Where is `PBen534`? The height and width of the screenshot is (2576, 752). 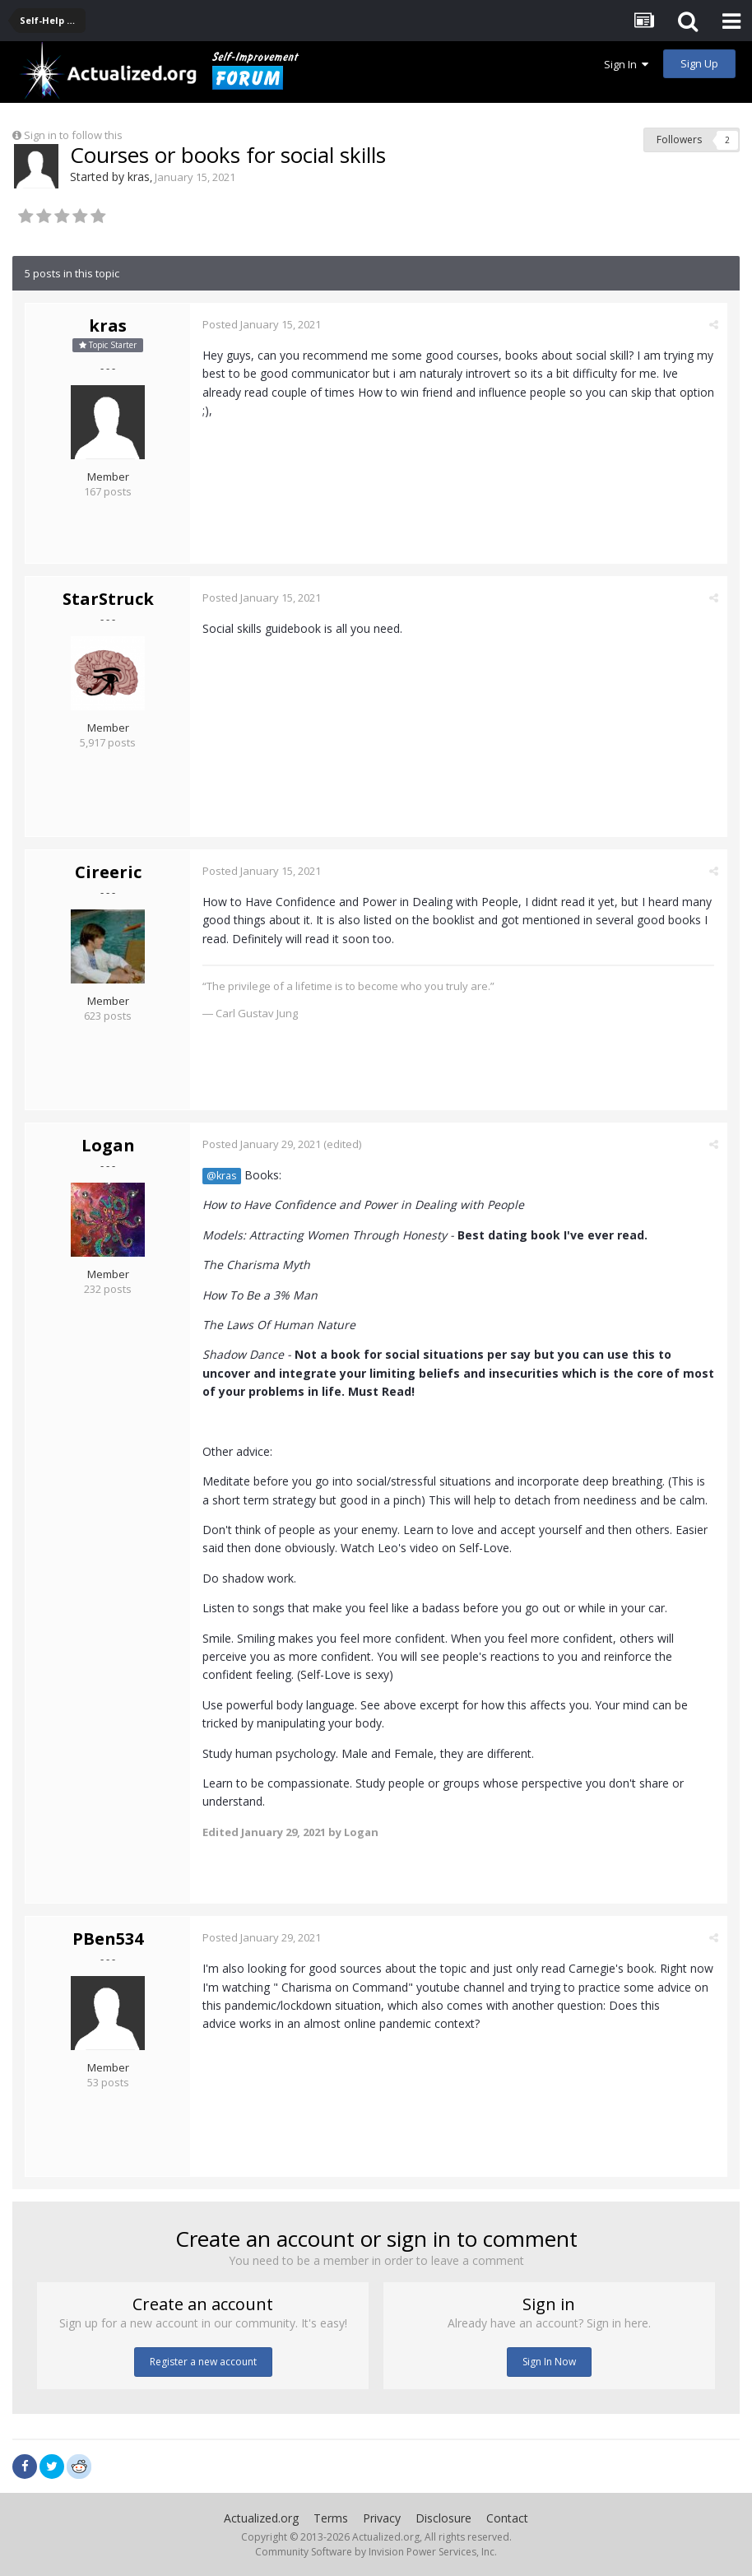 PBen534 is located at coordinates (107, 1938).